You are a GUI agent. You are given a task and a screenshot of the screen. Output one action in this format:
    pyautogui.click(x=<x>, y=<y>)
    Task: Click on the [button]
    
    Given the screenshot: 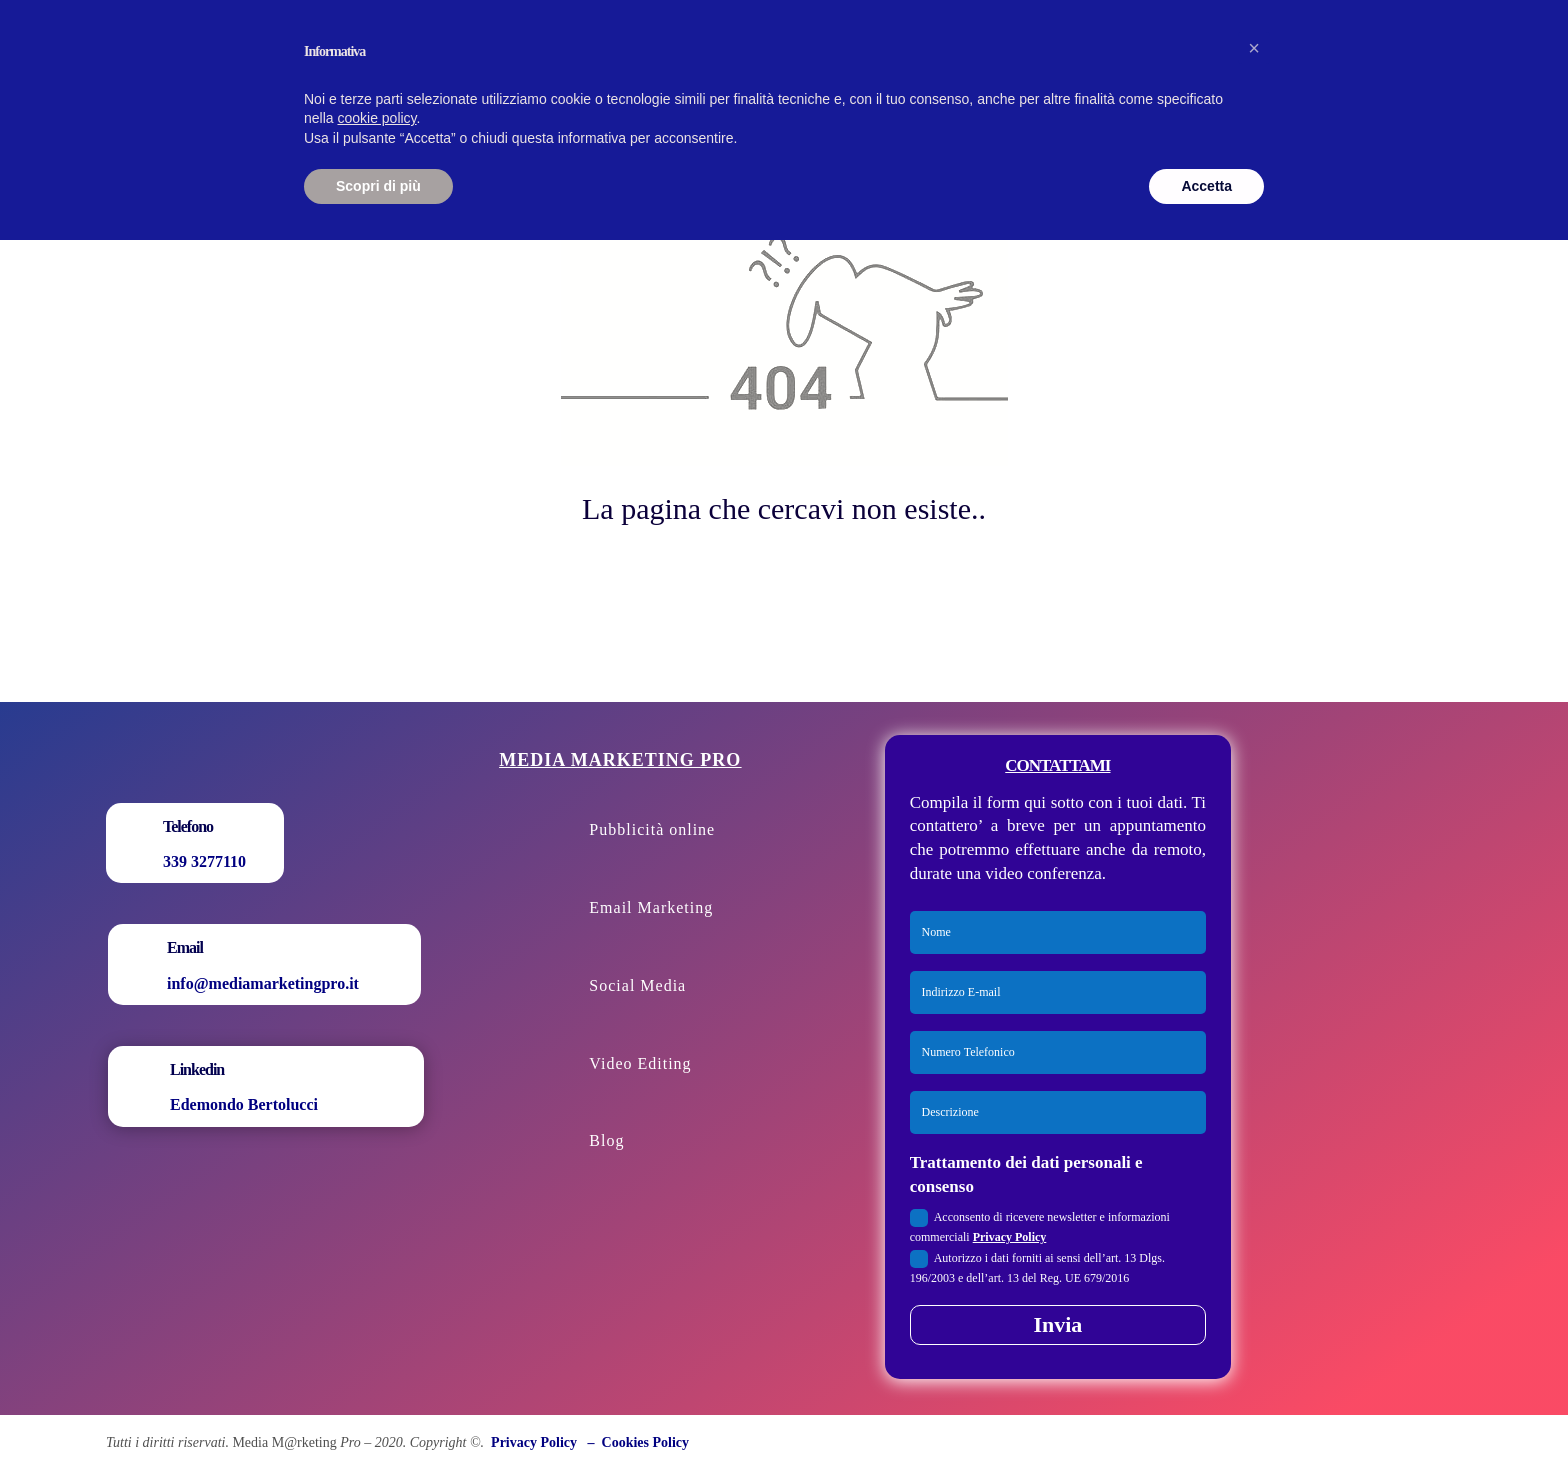 What is the action you would take?
    pyautogui.click(x=1254, y=48)
    